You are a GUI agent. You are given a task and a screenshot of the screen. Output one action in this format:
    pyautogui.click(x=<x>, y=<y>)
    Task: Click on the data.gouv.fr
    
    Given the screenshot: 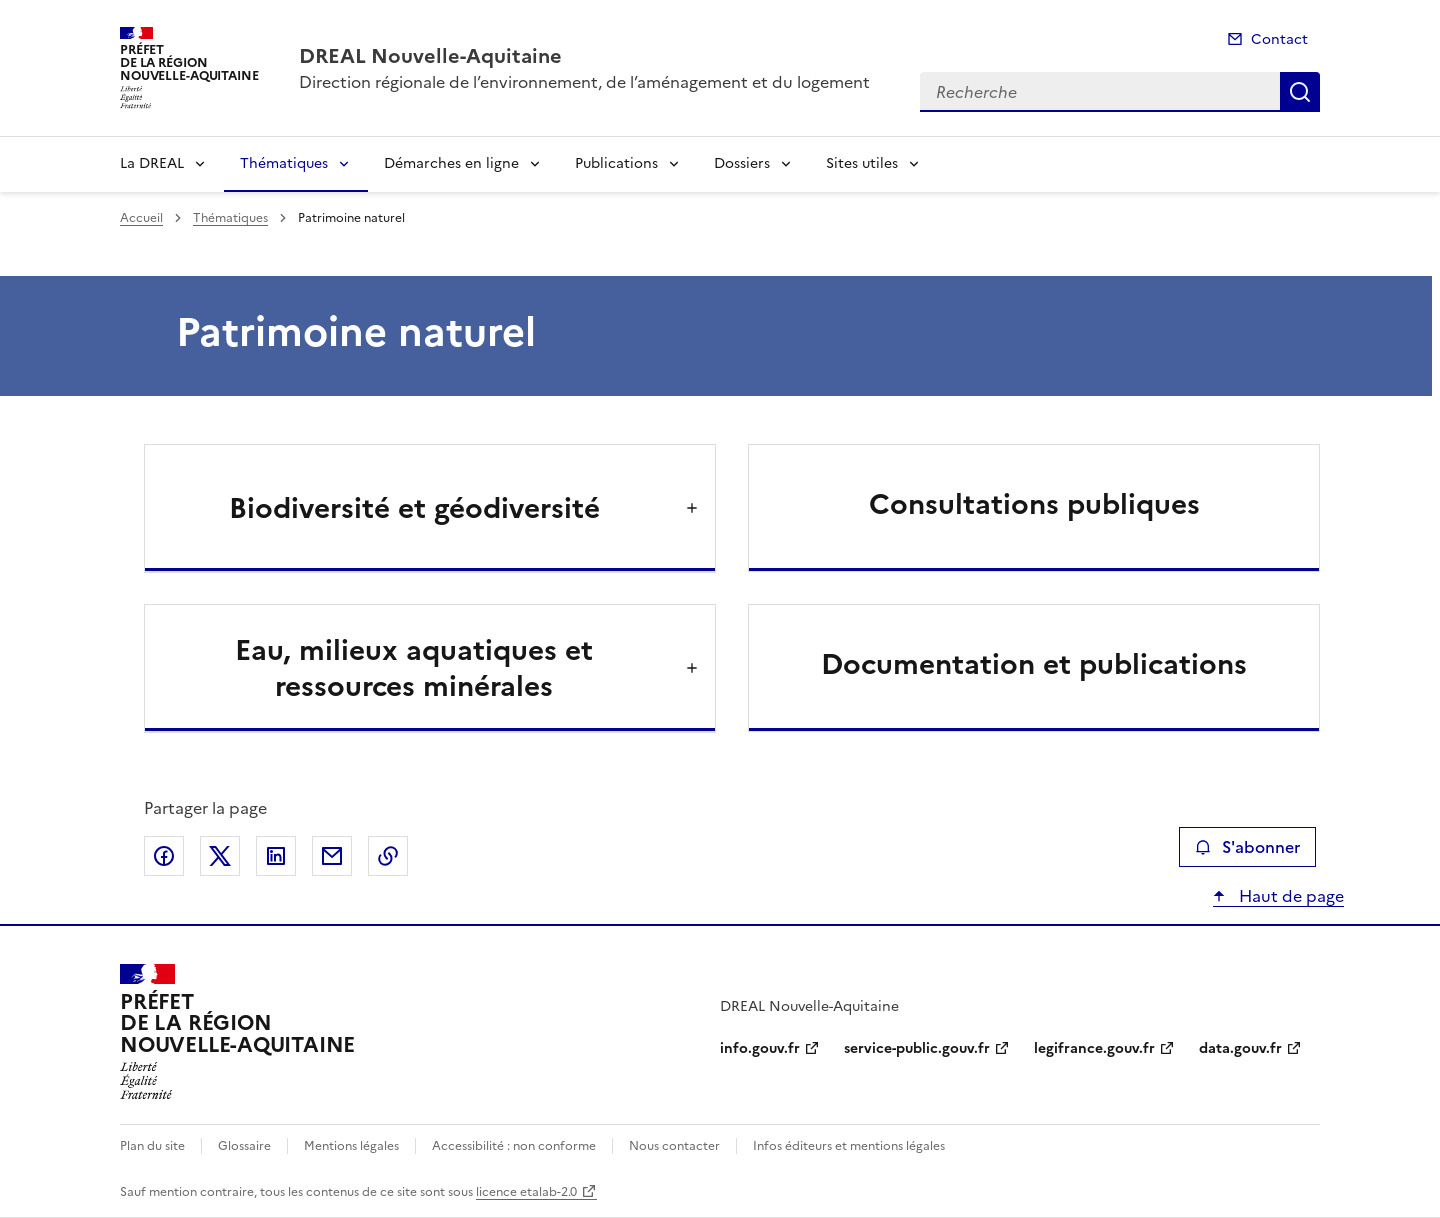 What is the action you would take?
    pyautogui.click(x=1240, y=1048)
    